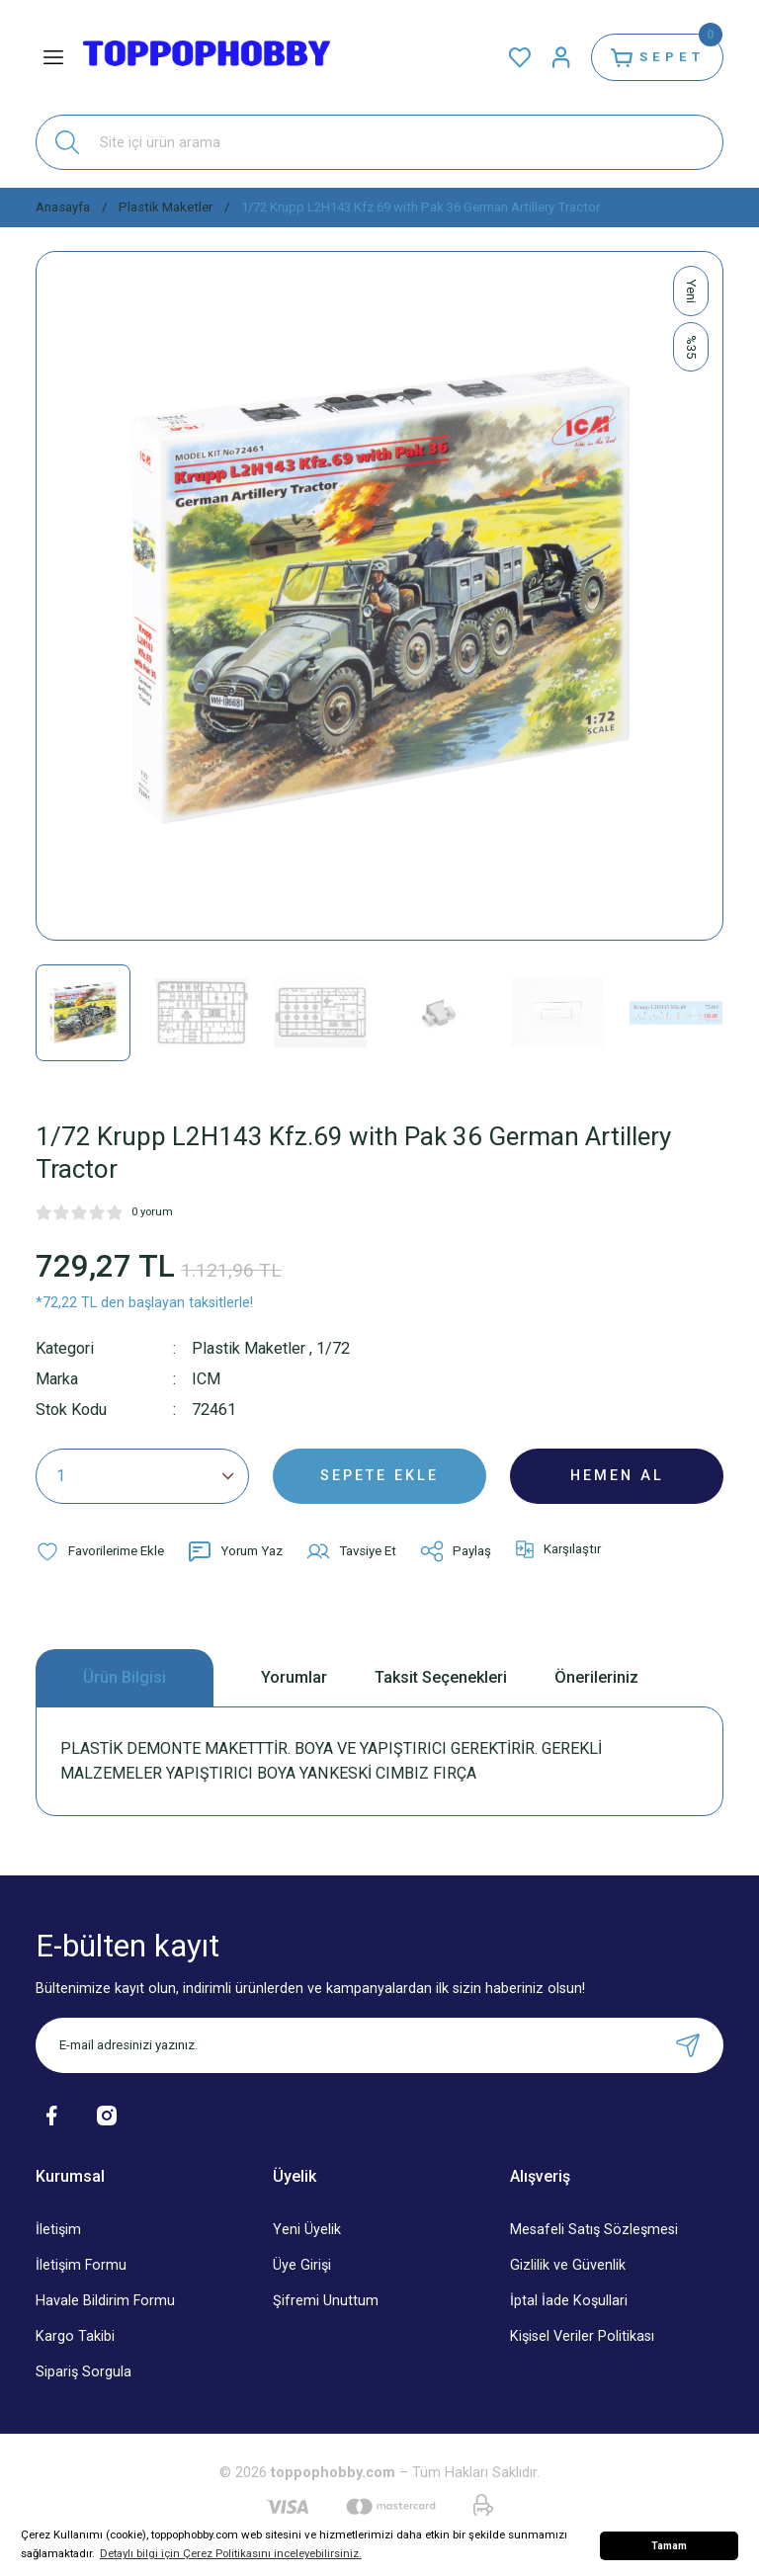 This screenshot has height=2576, width=759. I want to click on Taksit Seçenekleri, so click(441, 1677).